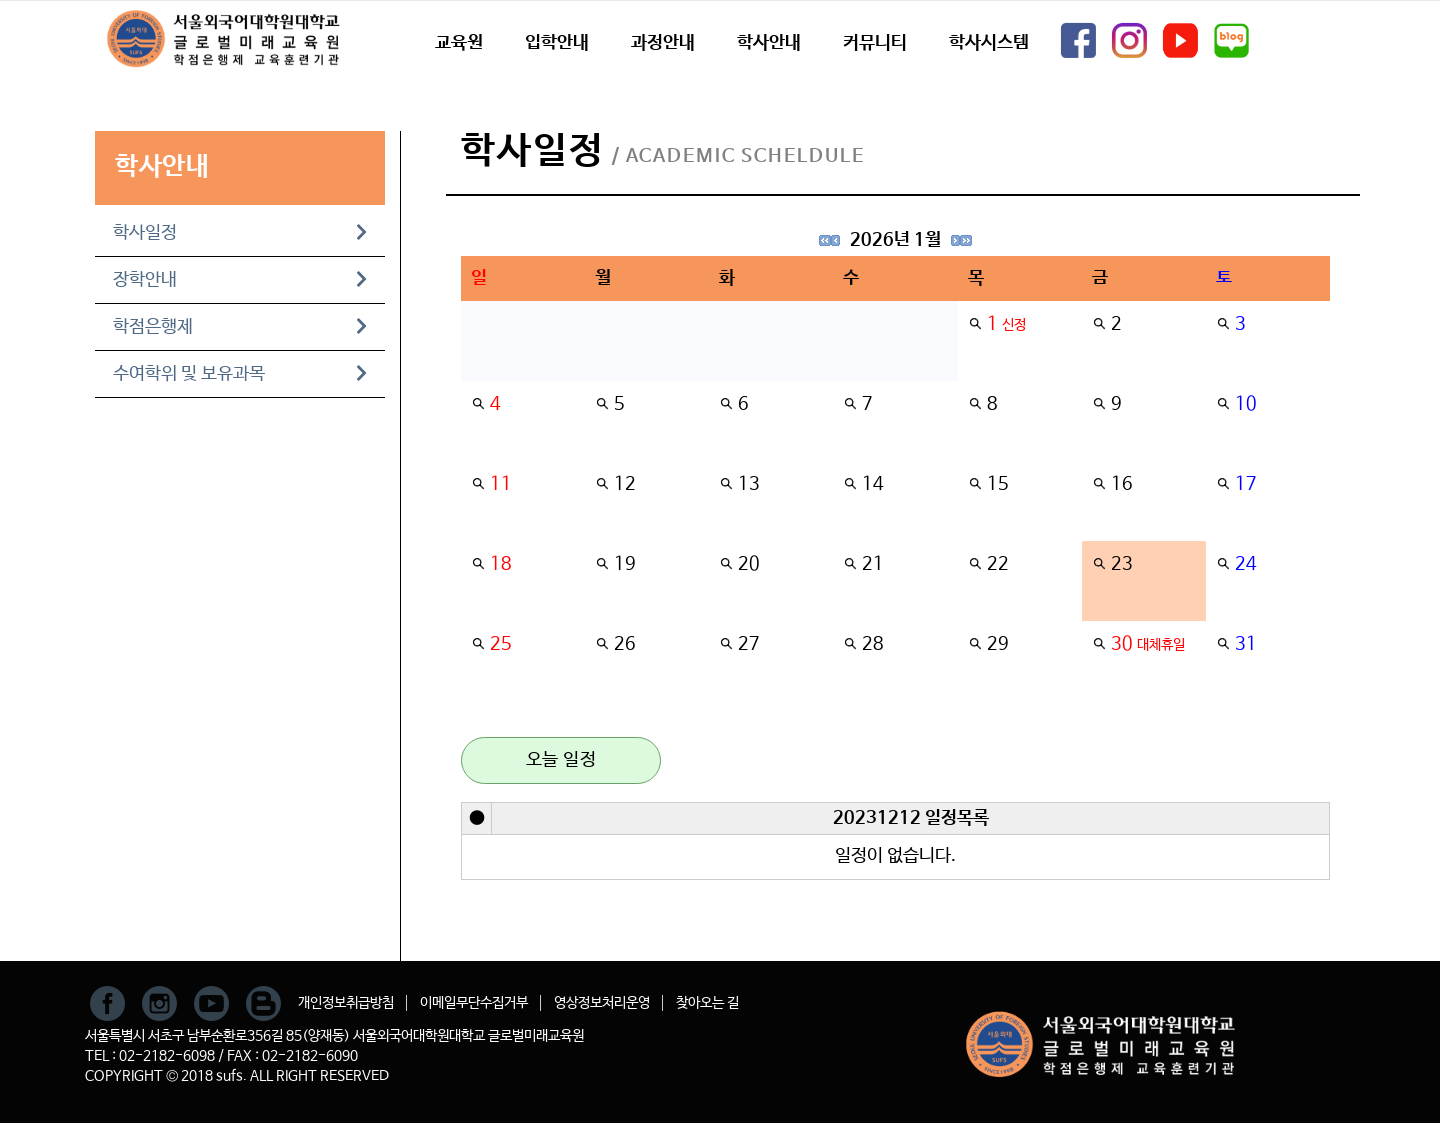 This screenshot has width=1440, height=1125. What do you see at coordinates (346, 1003) in the screenshot?
I see `개인정보취급방침` at bounding box center [346, 1003].